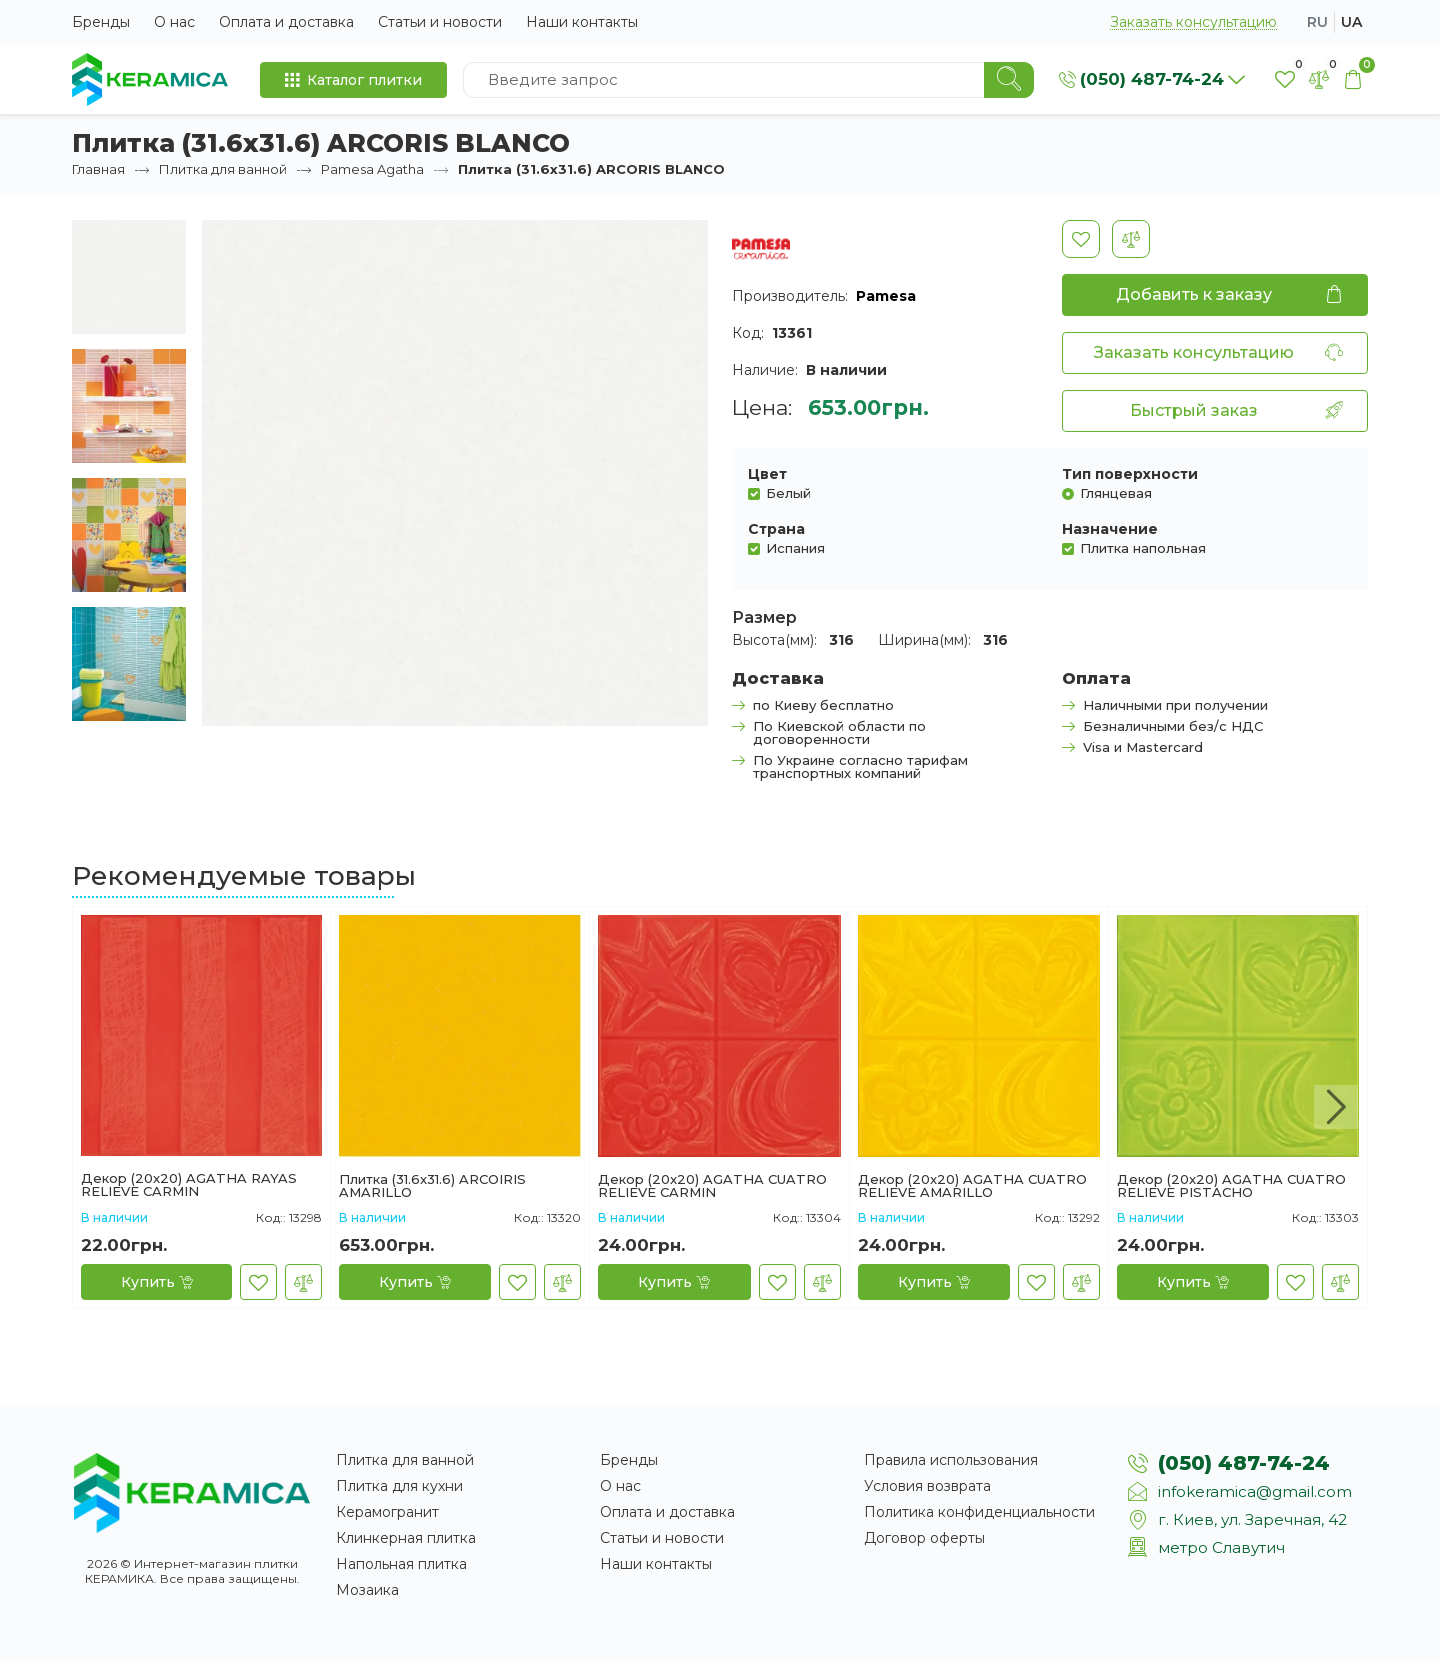 The width and height of the screenshot is (1440, 1661). Describe the element at coordinates (1131, 239) in the screenshot. I see `[В сравнение]` at that location.